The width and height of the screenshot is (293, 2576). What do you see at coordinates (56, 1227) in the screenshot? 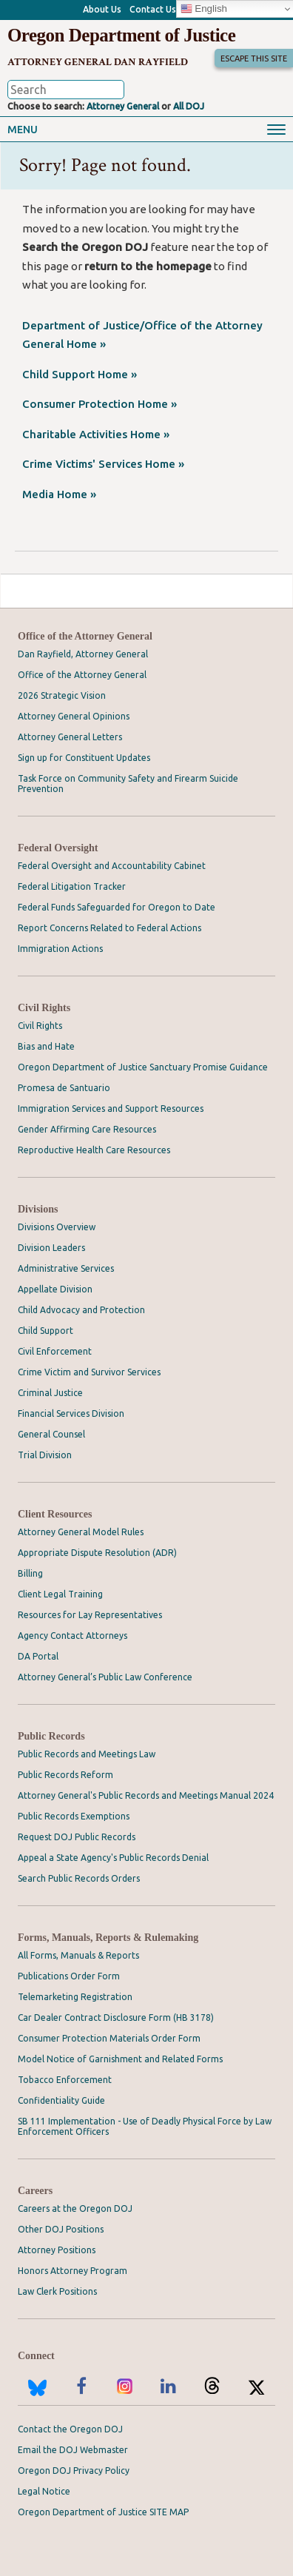
I see `Divisions Overview` at bounding box center [56, 1227].